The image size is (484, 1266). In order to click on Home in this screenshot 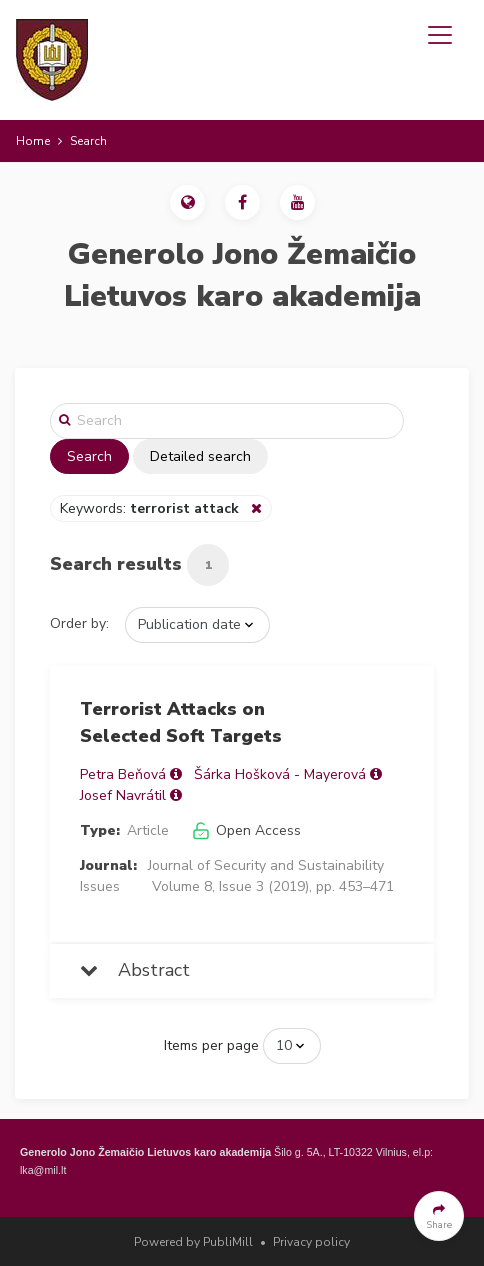, I will do `click(33, 141)`.